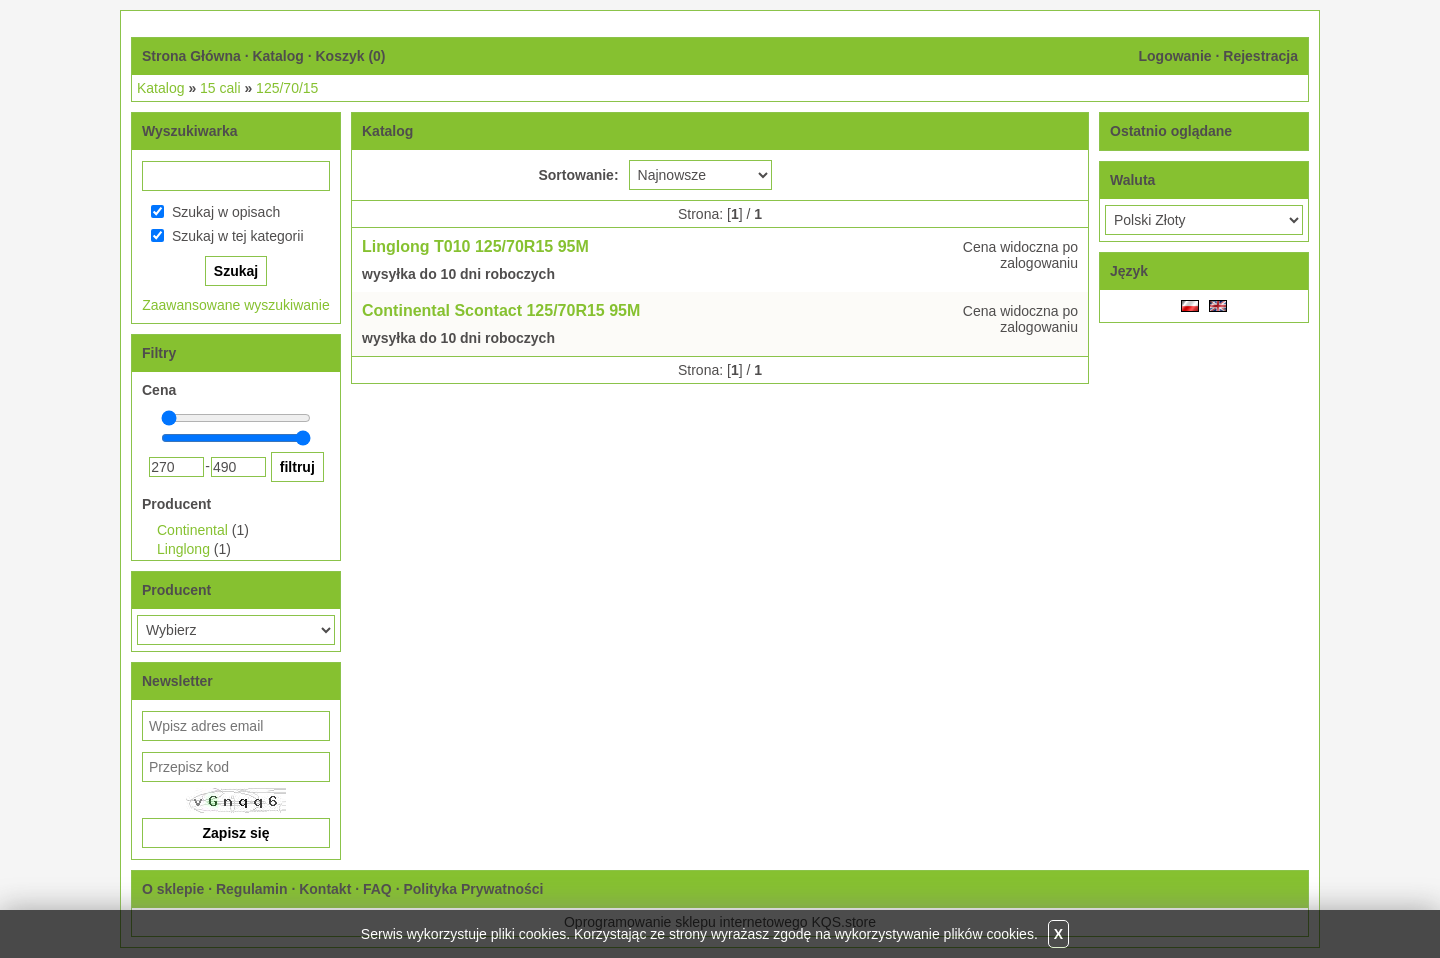  Describe the element at coordinates (183, 549) in the screenshot. I see `Linglong` at that location.